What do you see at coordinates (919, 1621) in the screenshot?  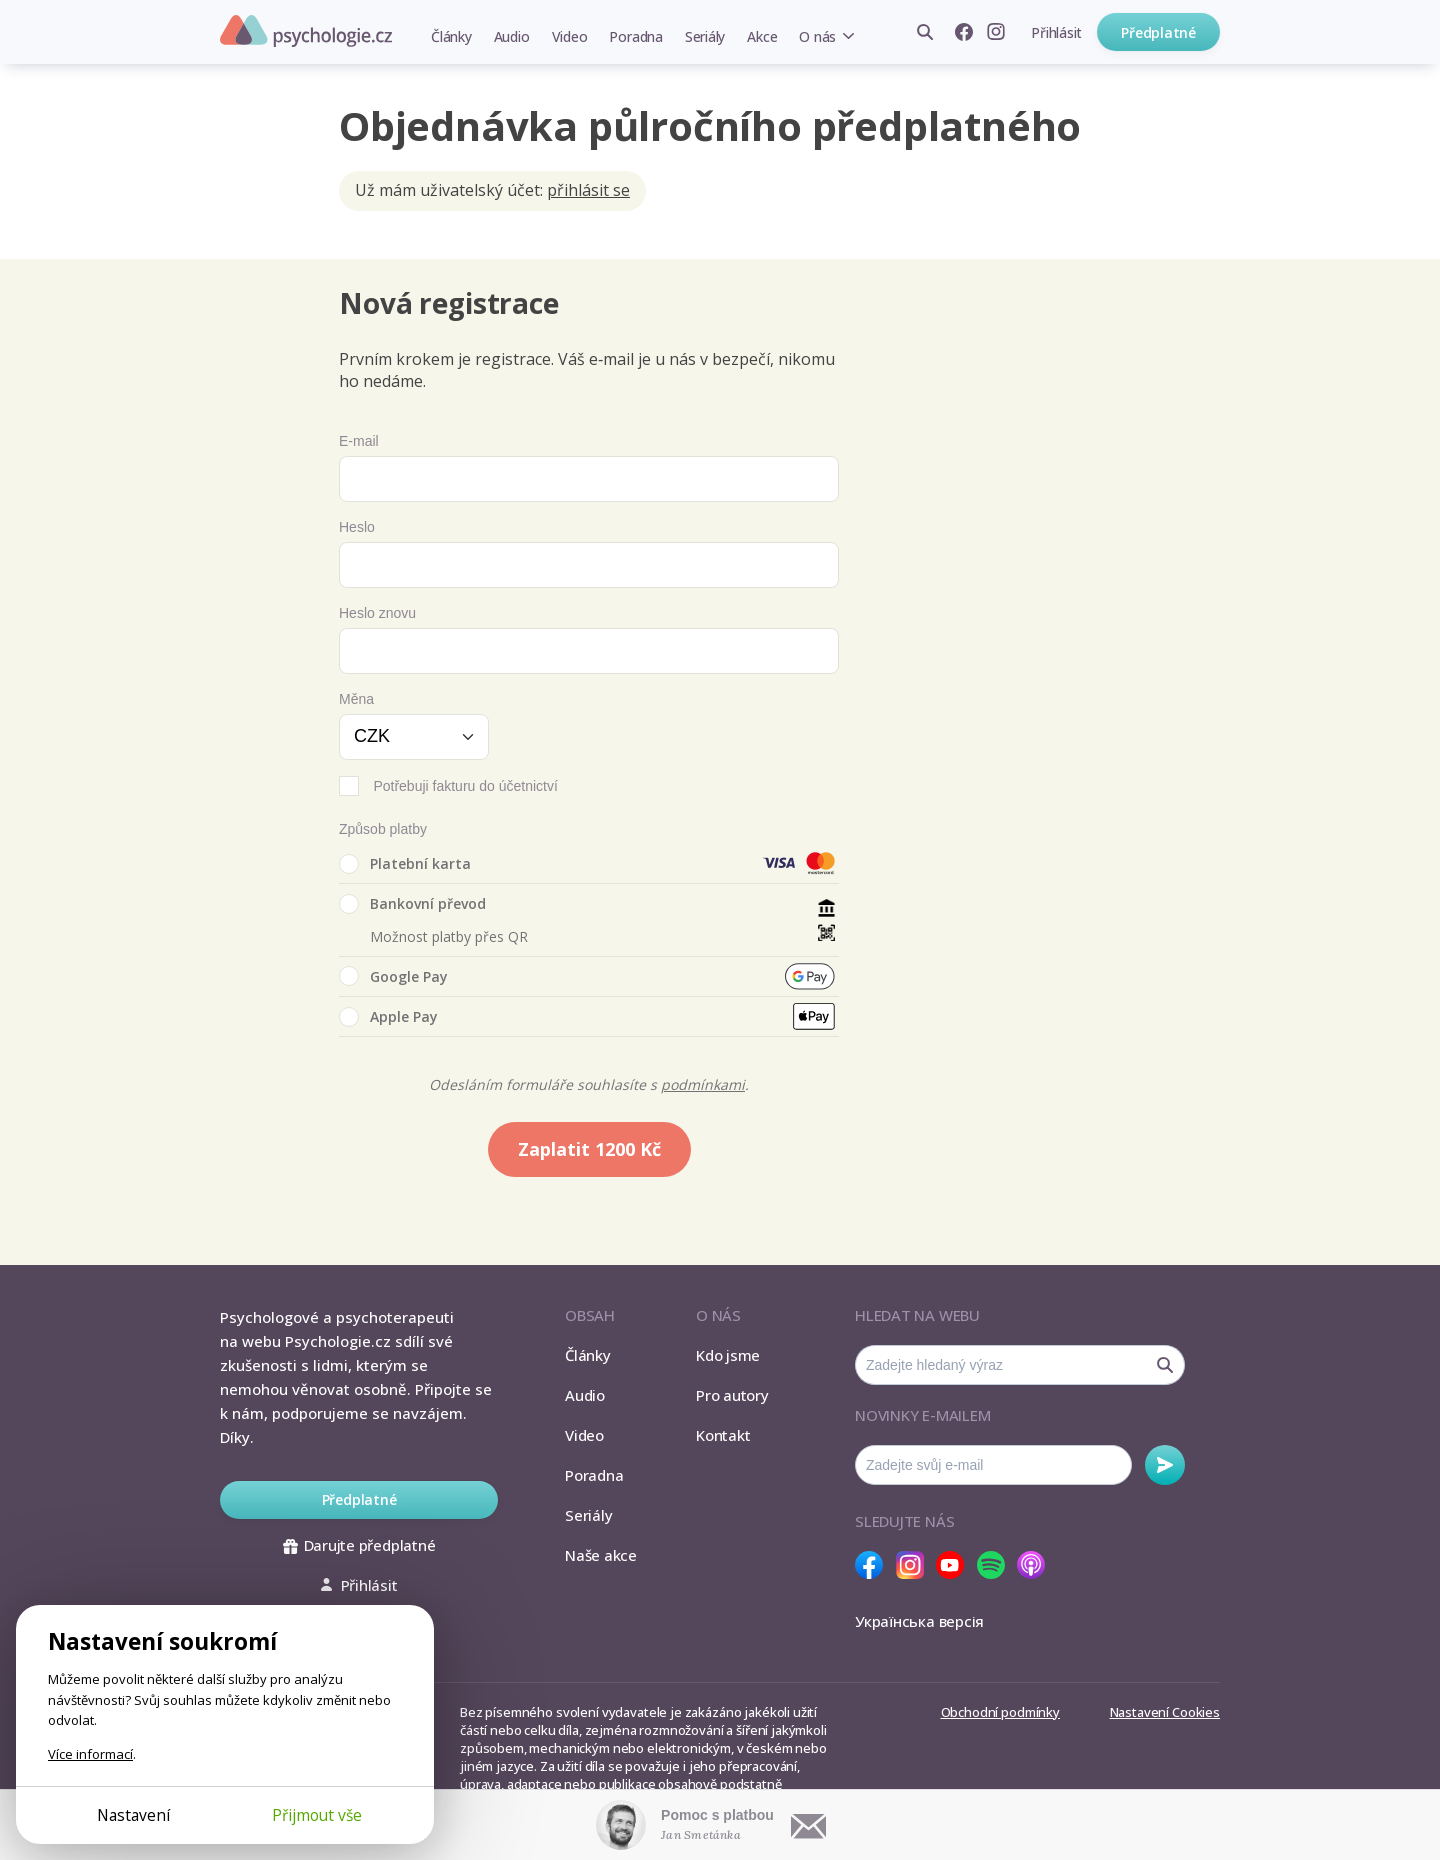 I see `Українська версія` at bounding box center [919, 1621].